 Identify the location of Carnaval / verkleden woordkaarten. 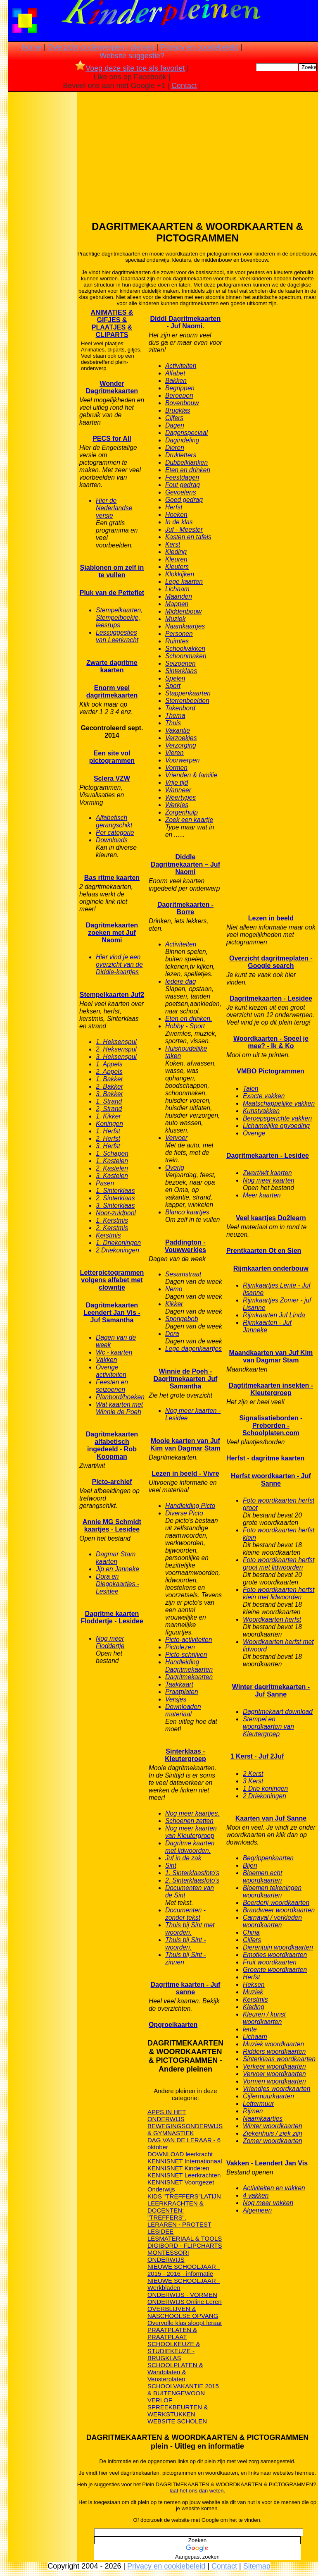
(272, 1921).